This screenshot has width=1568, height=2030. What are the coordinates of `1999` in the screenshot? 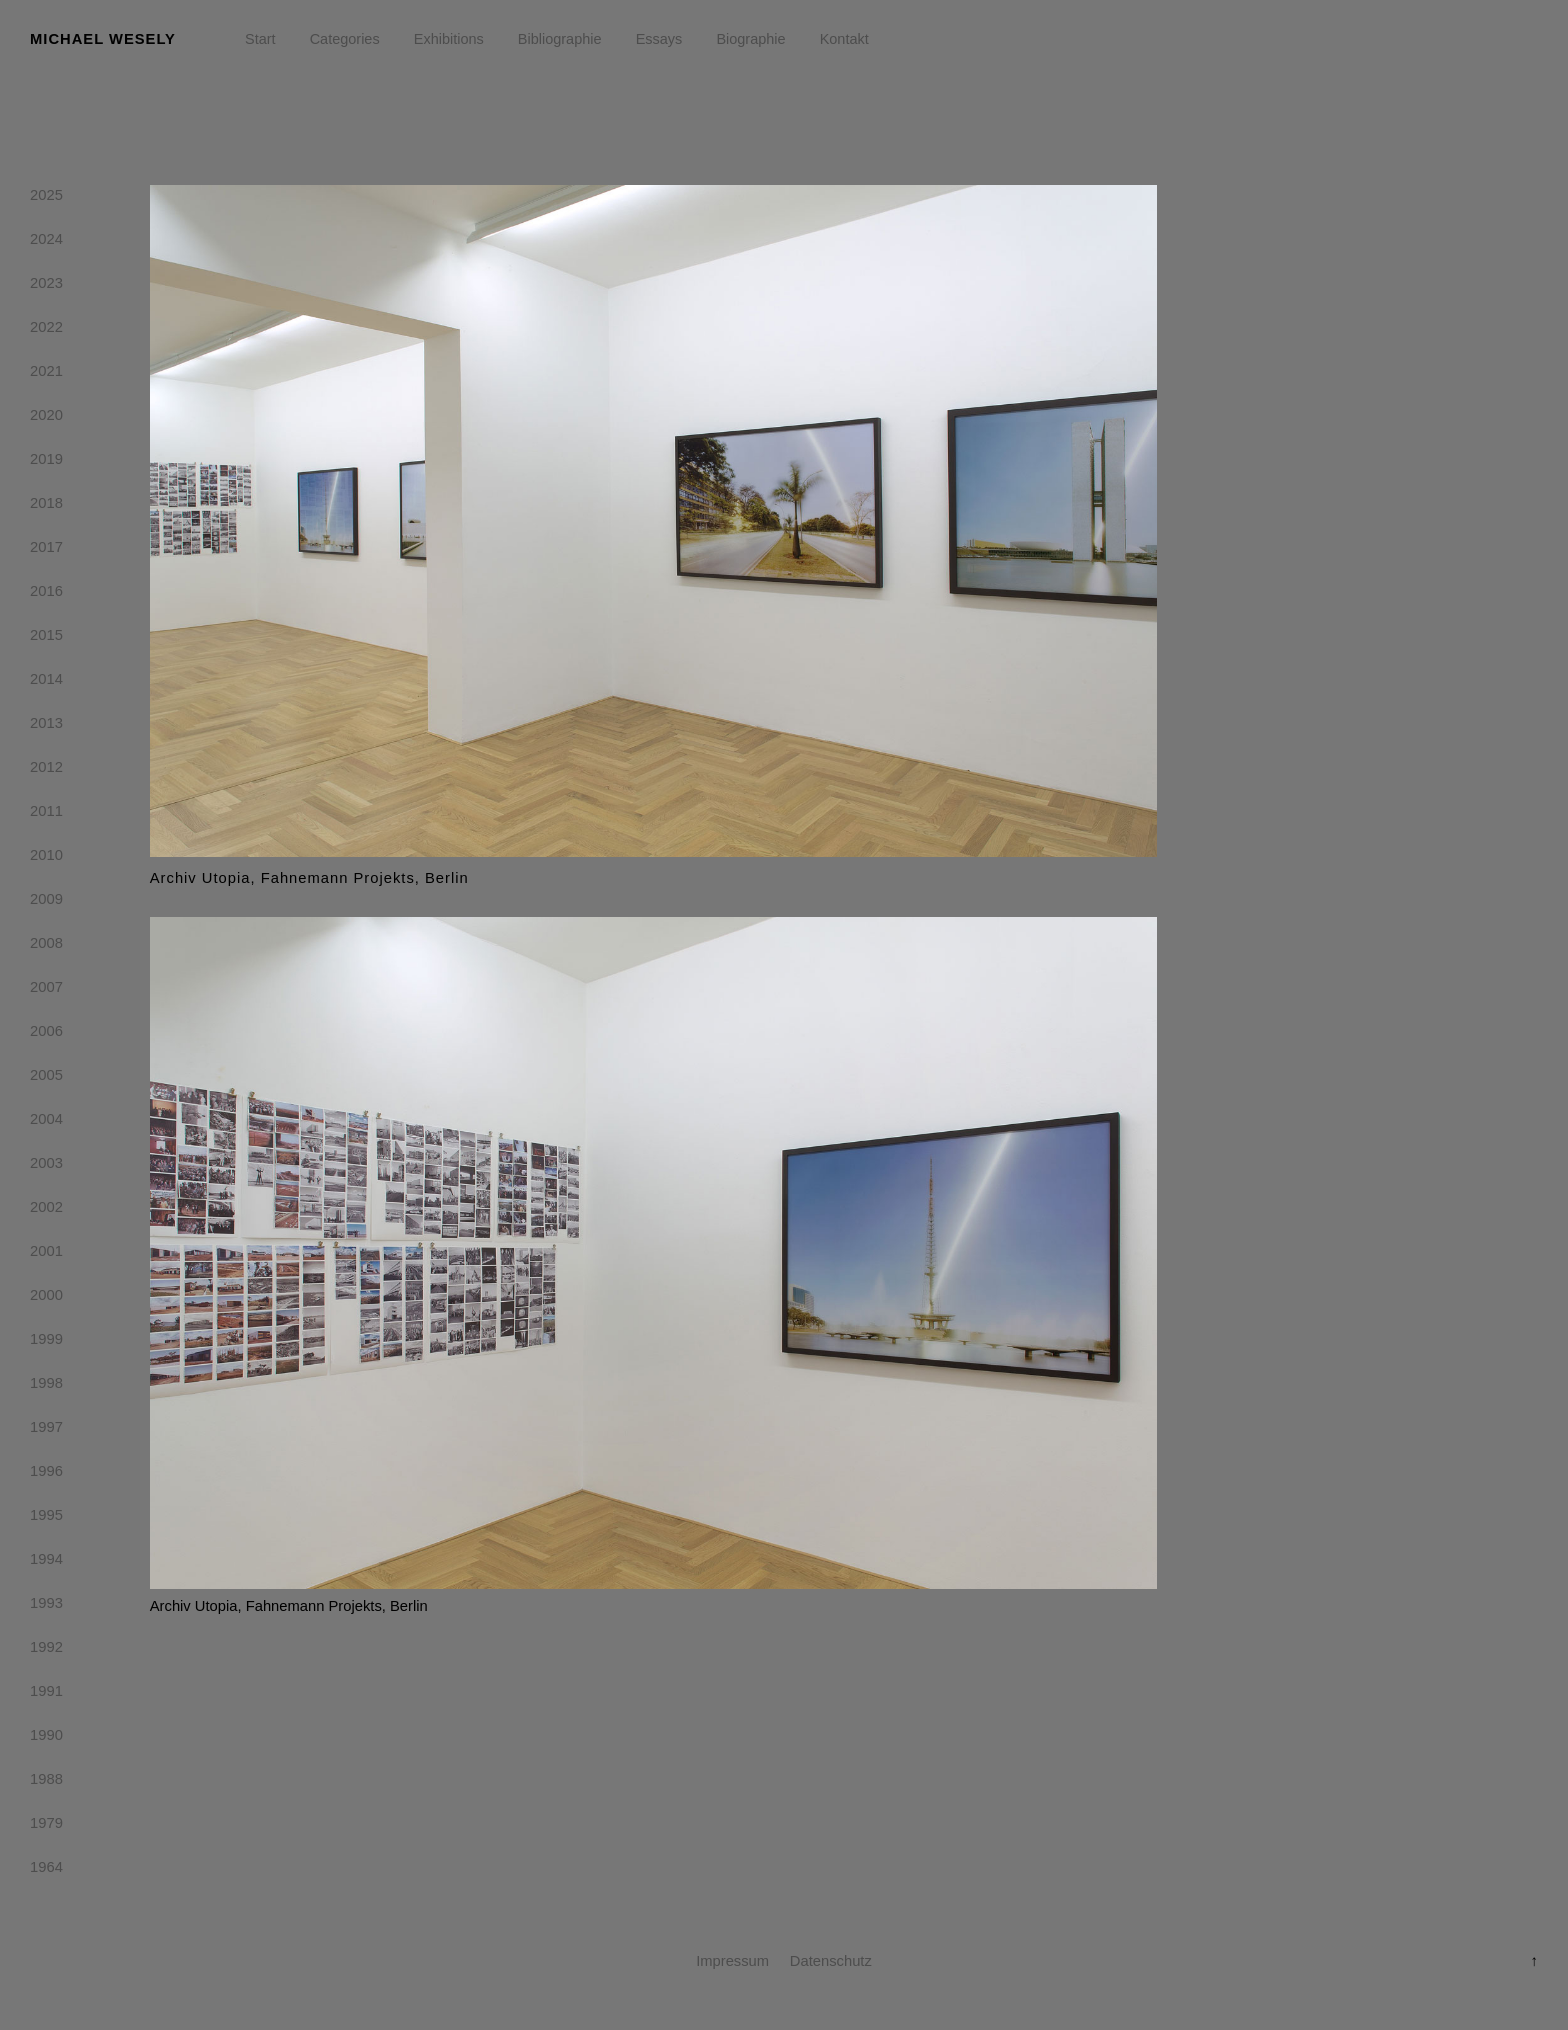 It's located at (46, 1343).